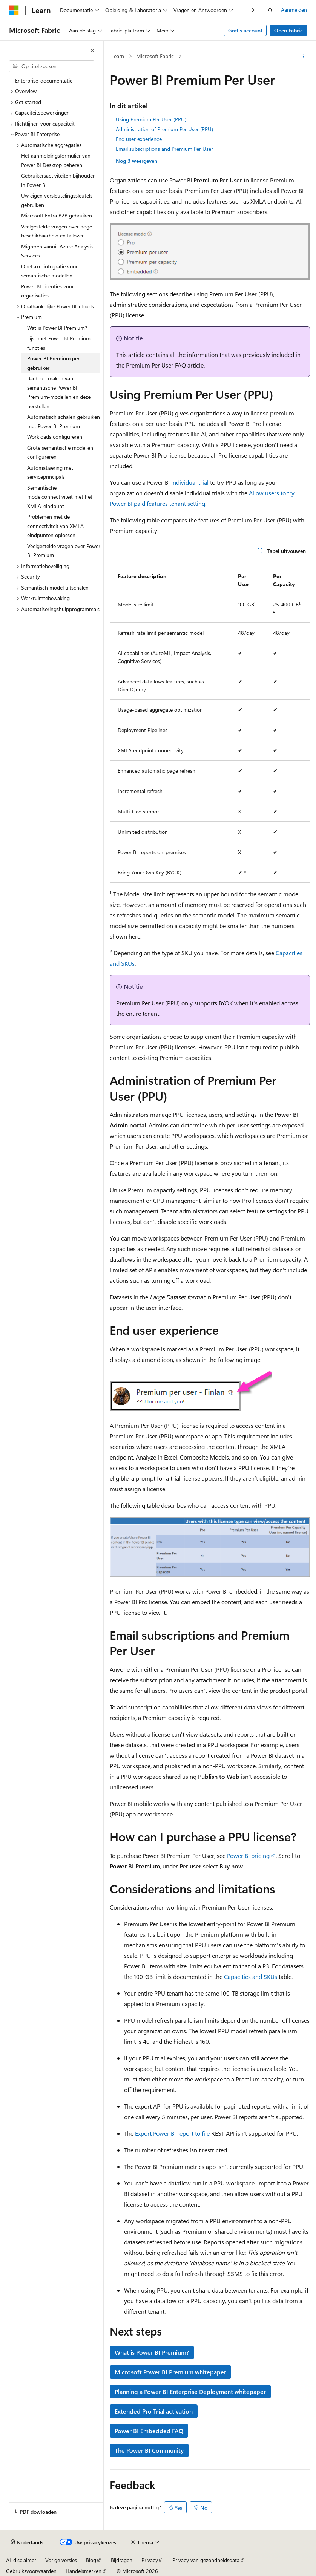 The width and height of the screenshot is (316, 2576). I want to click on Bijdragen, so click(121, 2560).